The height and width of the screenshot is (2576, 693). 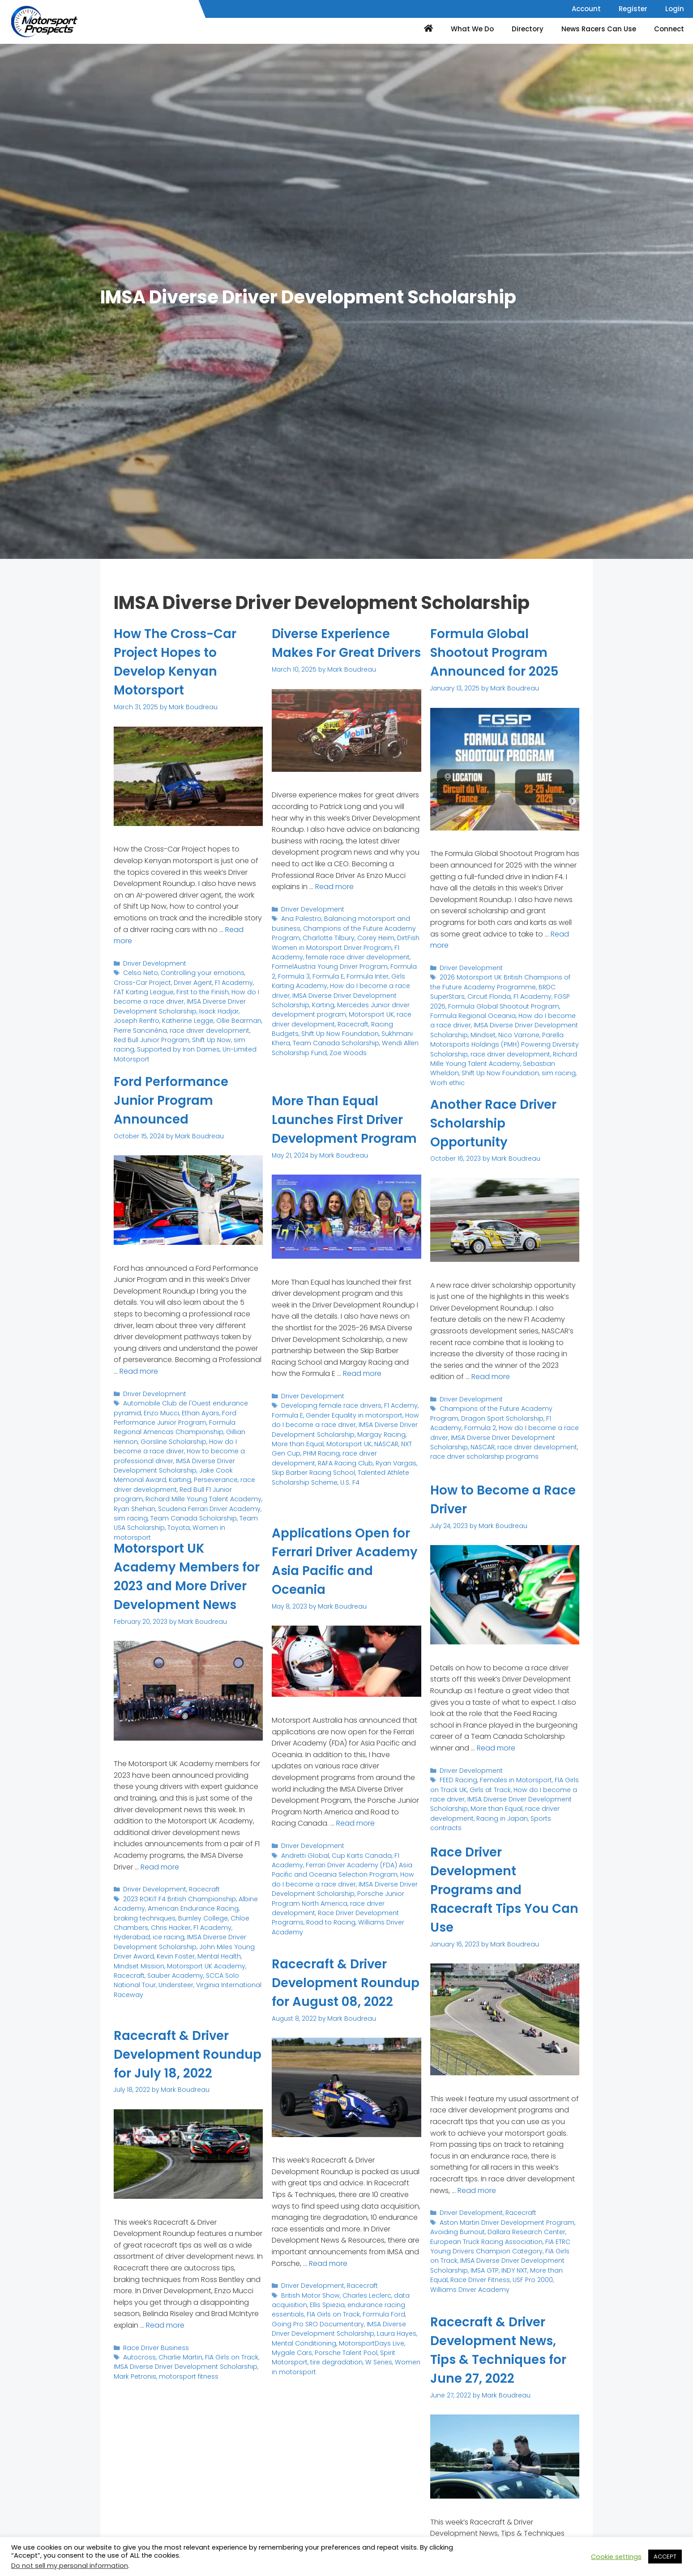 What do you see at coordinates (399, 1460) in the screenshot?
I see `NXT Gen Cup` at bounding box center [399, 1460].